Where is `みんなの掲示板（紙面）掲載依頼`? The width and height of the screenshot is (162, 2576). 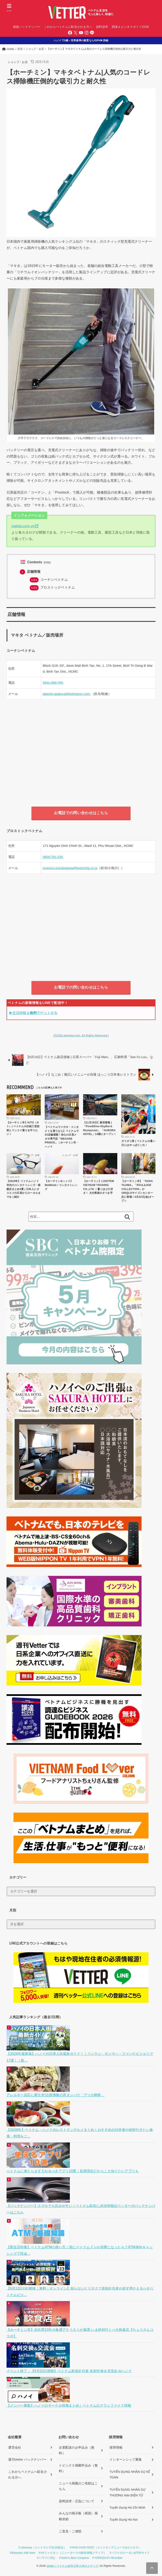
みんなの掲示板（紙面）掲載依頼 is located at coordinates (78, 2516).